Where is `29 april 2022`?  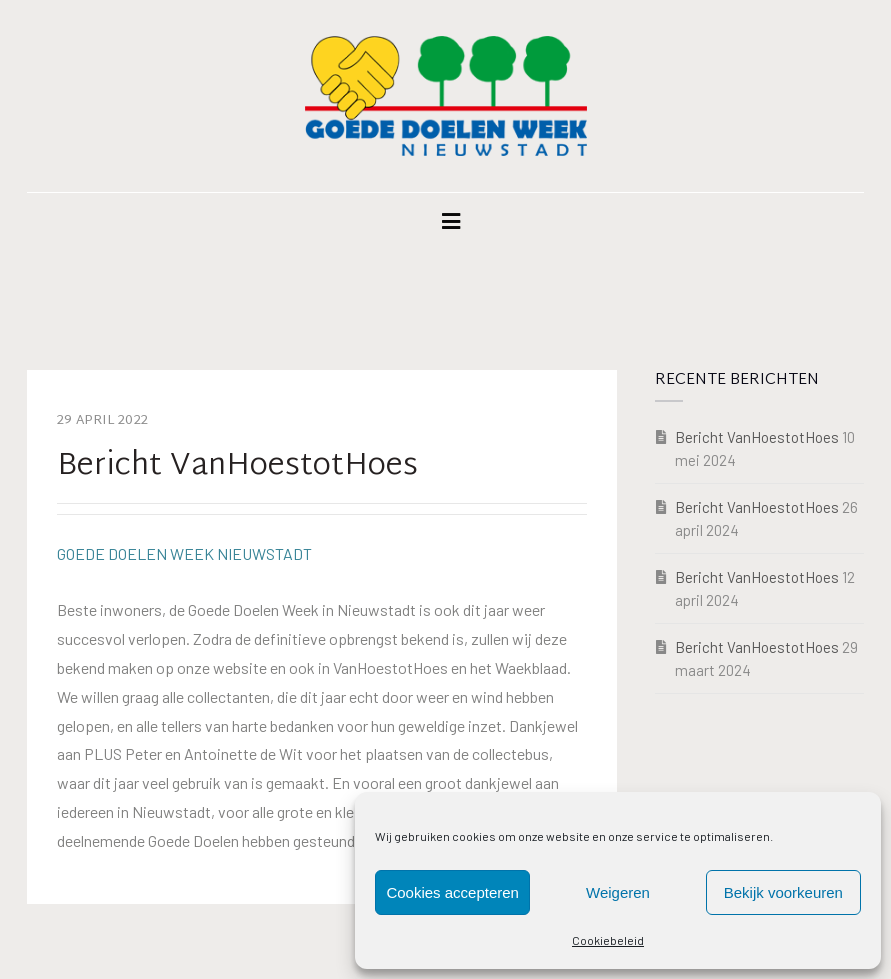 29 april 2022 is located at coordinates (102, 421).